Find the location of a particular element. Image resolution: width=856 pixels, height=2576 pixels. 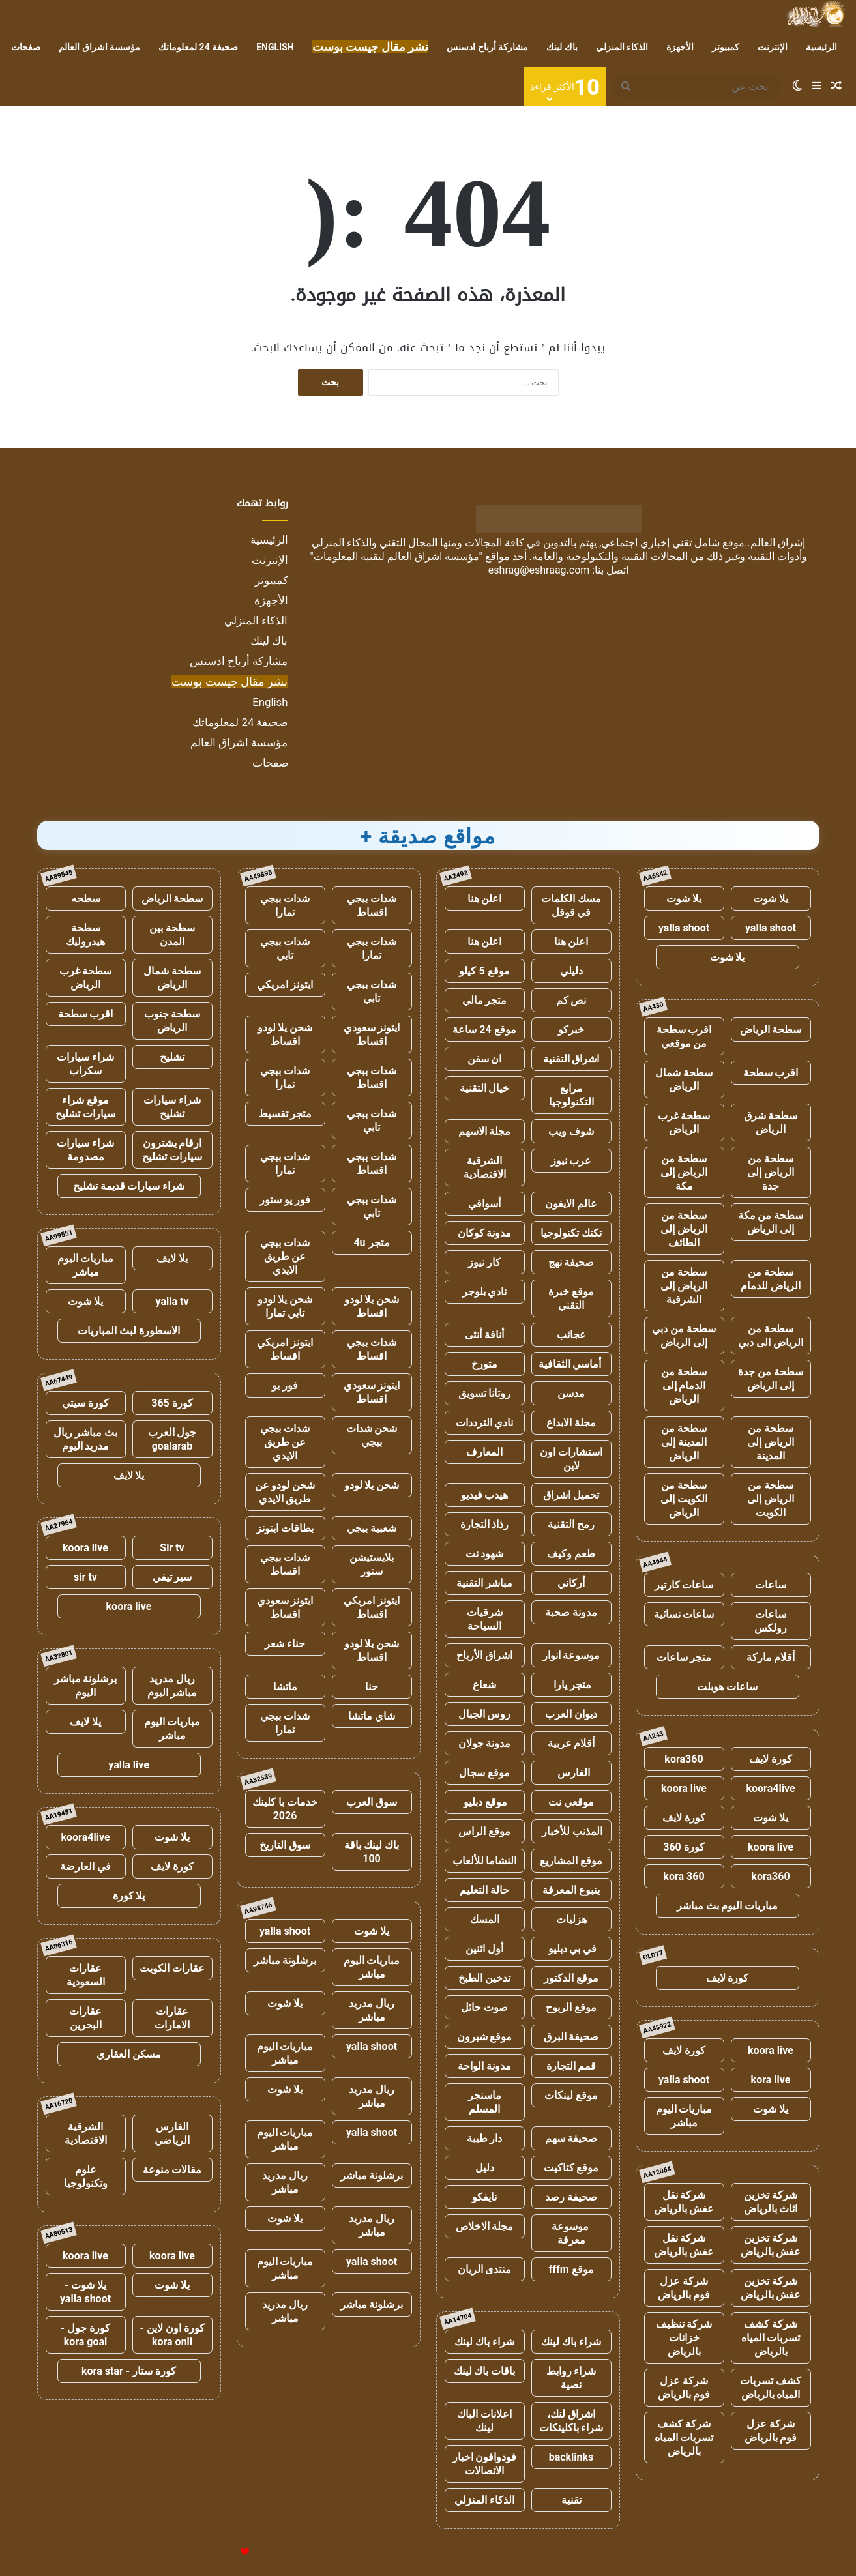

صوت حائل is located at coordinates (484, 2007).